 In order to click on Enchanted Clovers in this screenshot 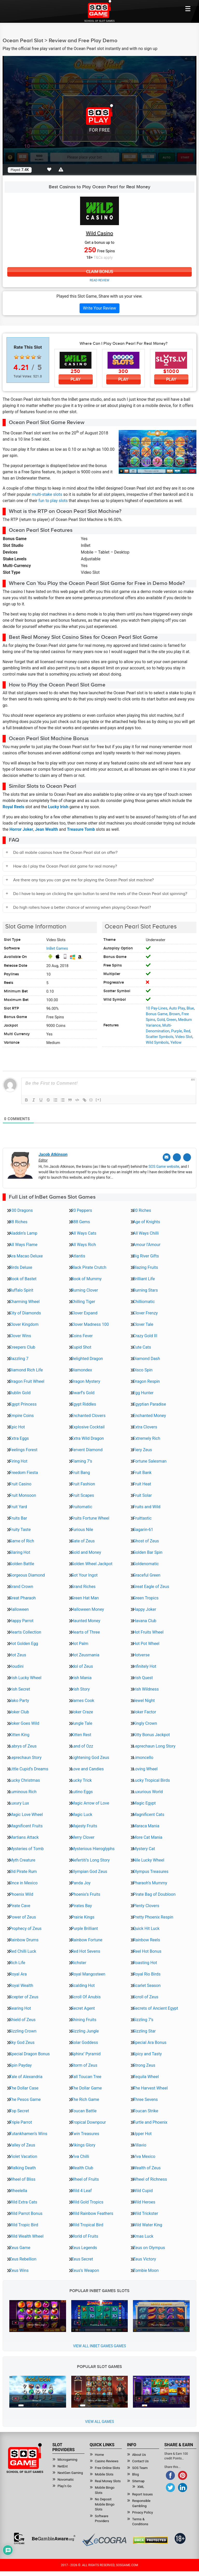, I will do `click(88, 1415)`.